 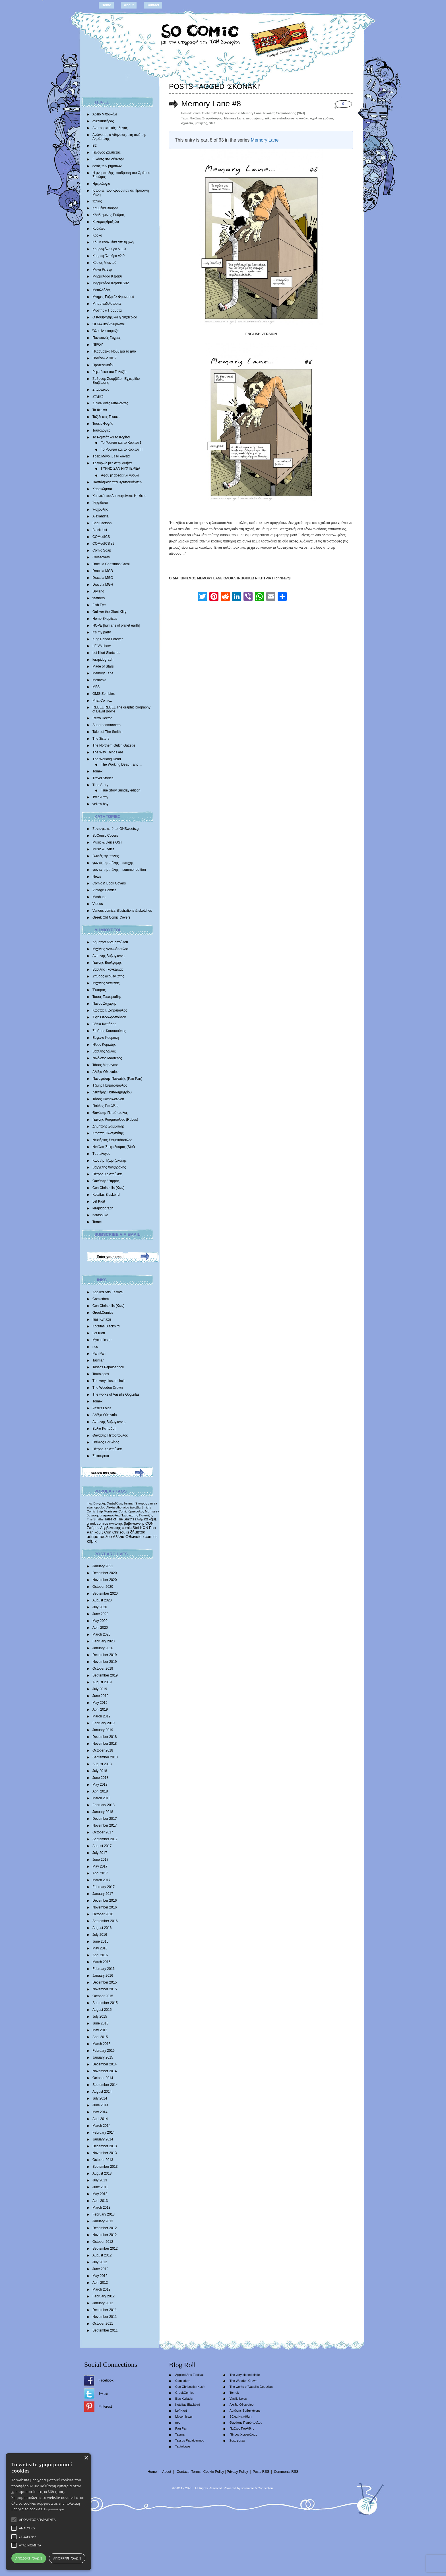 What do you see at coordinates (110, 283) in the screenshot?
I see `Μαρμελάδα Κεράσι S02` at bounding box center [110, 283].